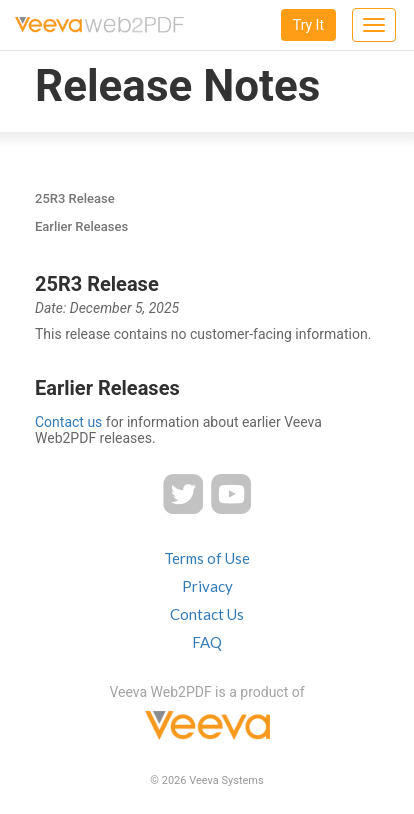  I want to click on 25R3 Release, so click(75, 198).